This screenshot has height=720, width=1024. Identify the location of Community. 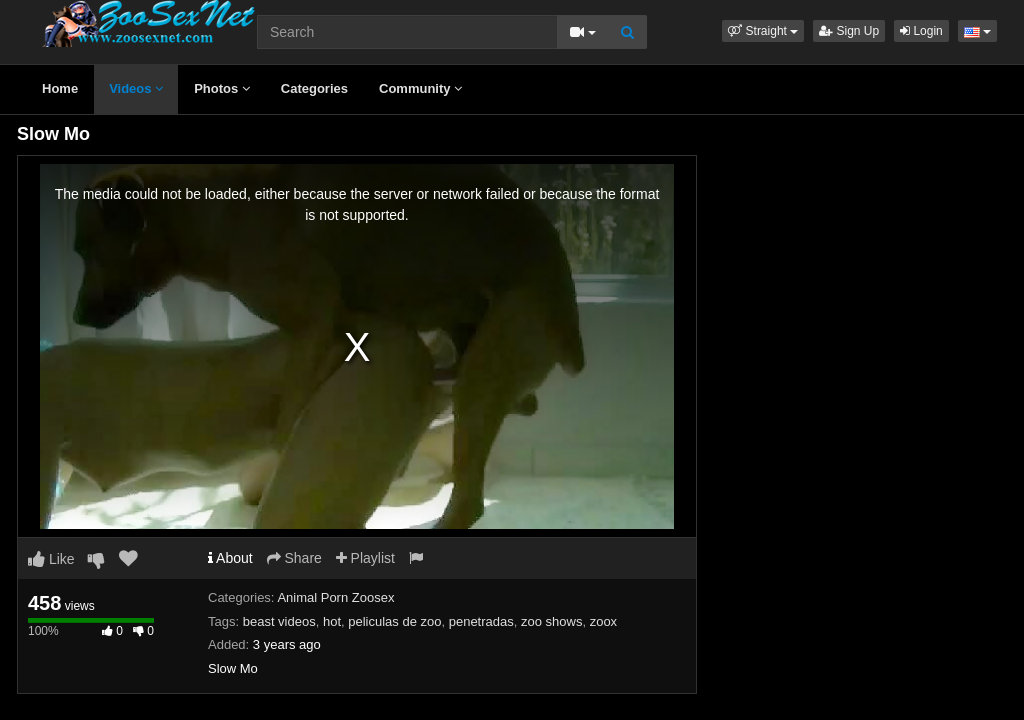
(420, 88).